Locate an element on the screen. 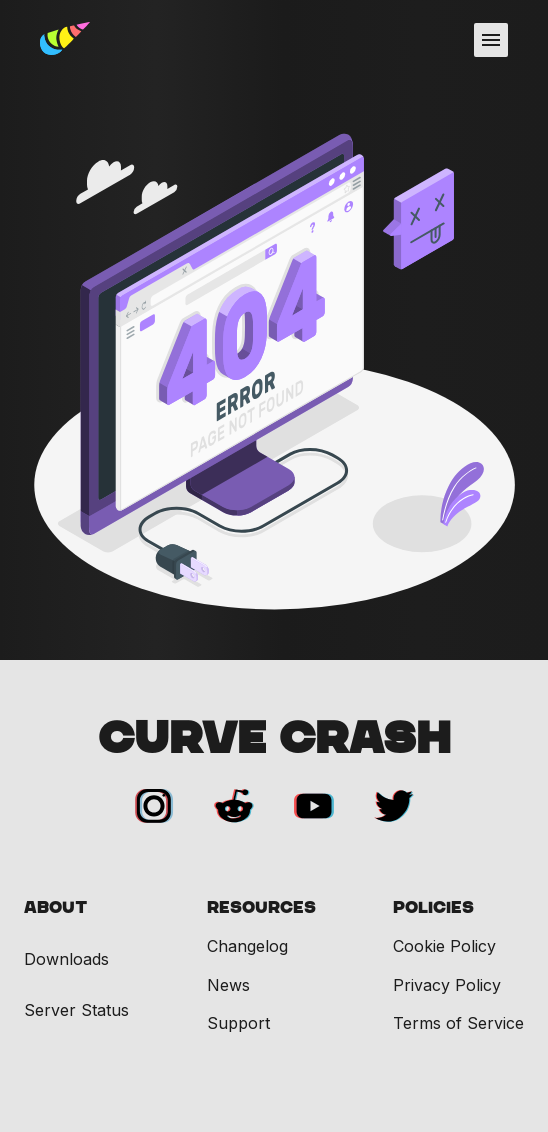 This screenshot has width=548, height=1132. Terms of Service is located at coordinates (458, 1023).